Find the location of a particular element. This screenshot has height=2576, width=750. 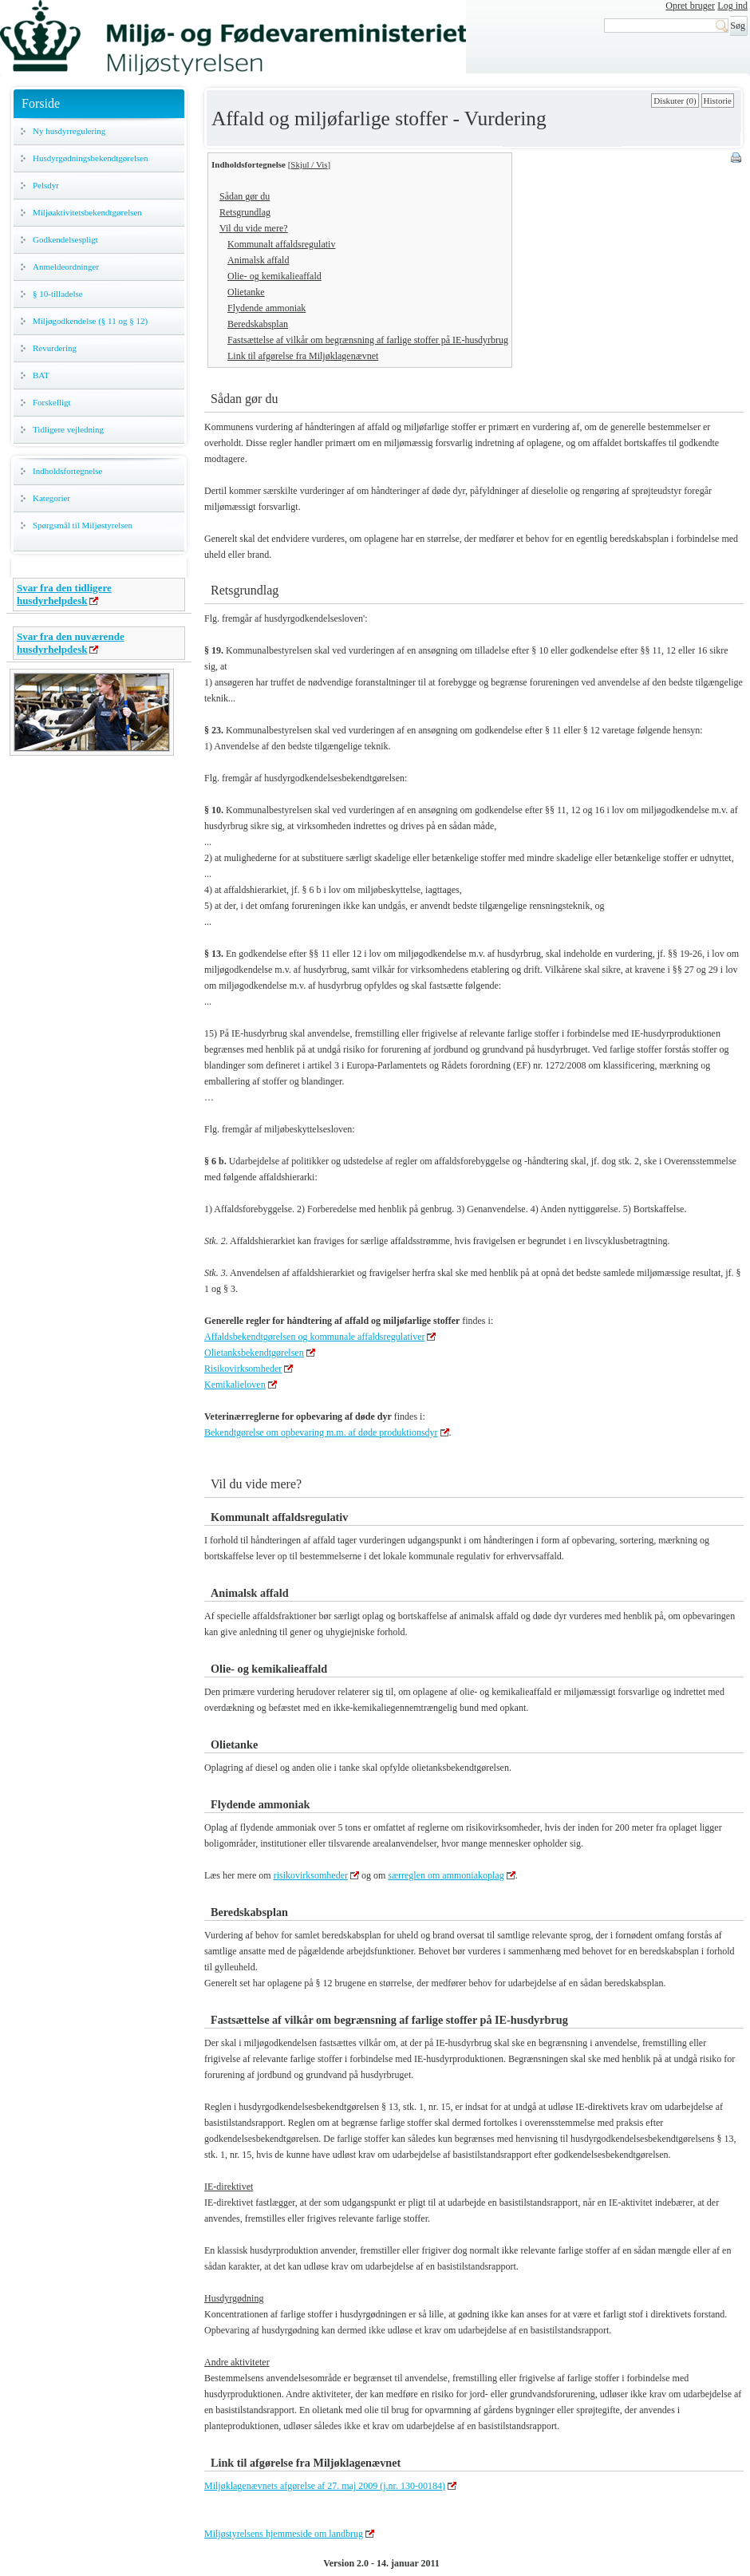

Log ind is located at coordinates (732, 5).